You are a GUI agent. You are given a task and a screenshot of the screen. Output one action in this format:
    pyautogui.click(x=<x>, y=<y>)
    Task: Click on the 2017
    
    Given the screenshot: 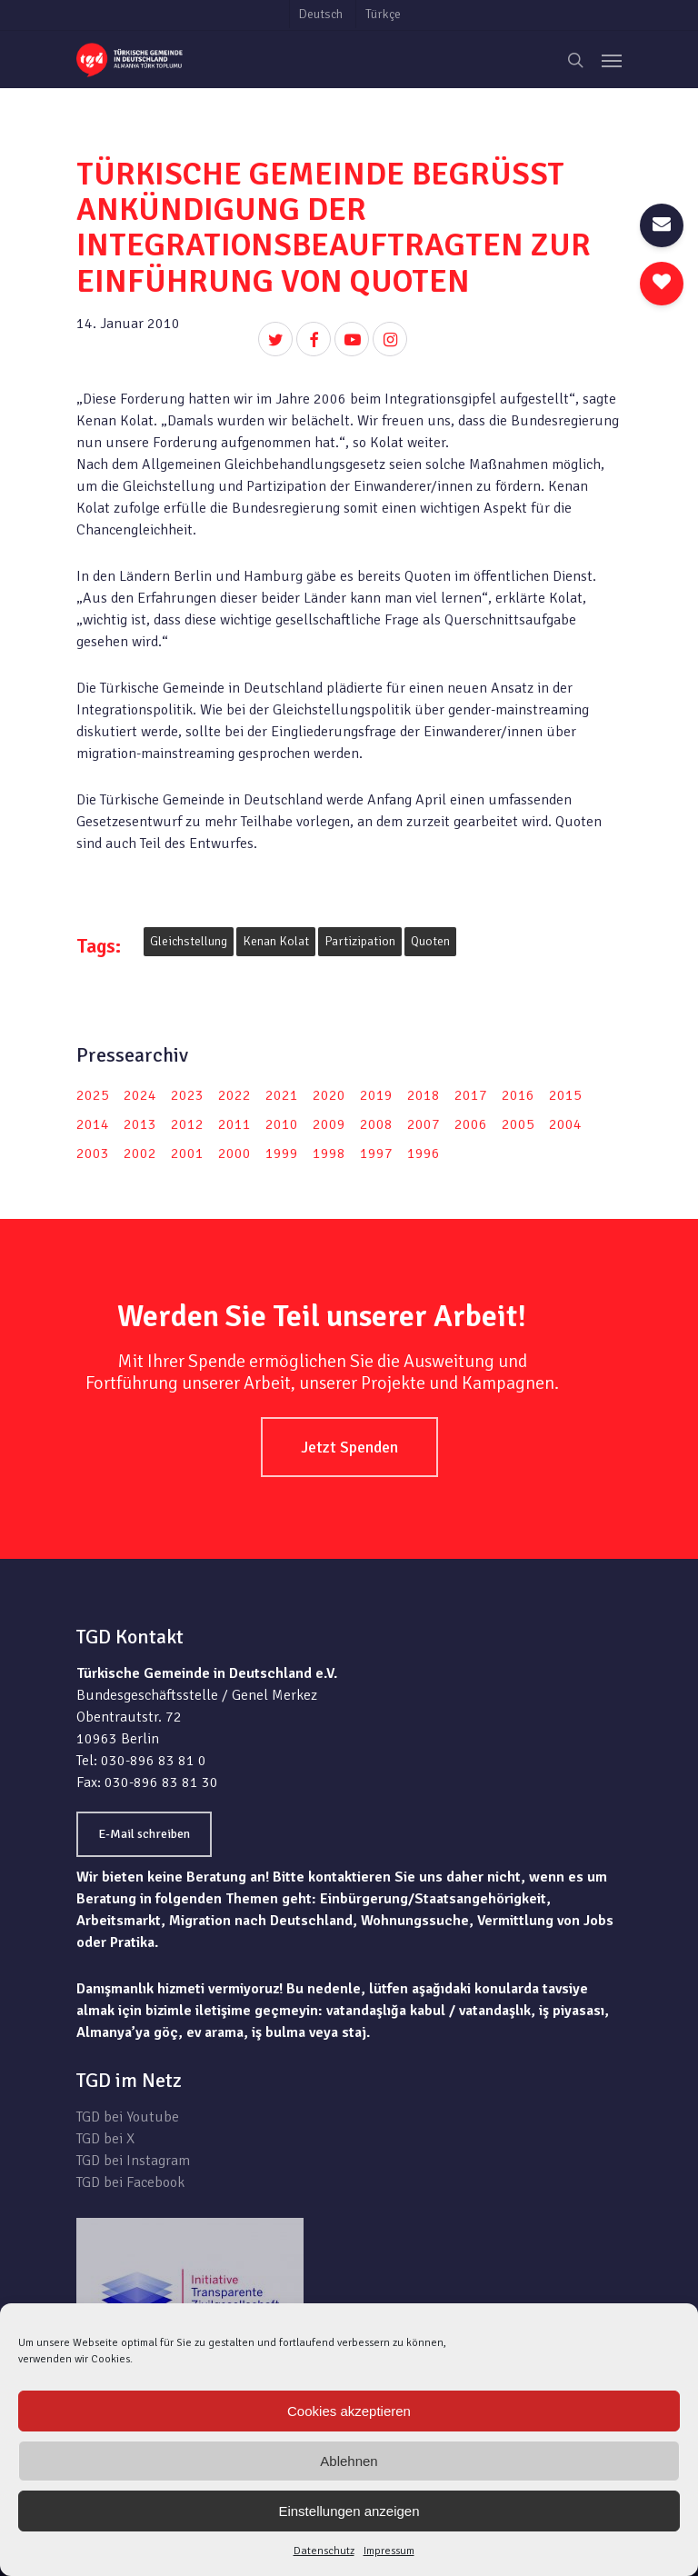 What is the action you would take?
    pyautogui.click(x=470, y=1095)
    